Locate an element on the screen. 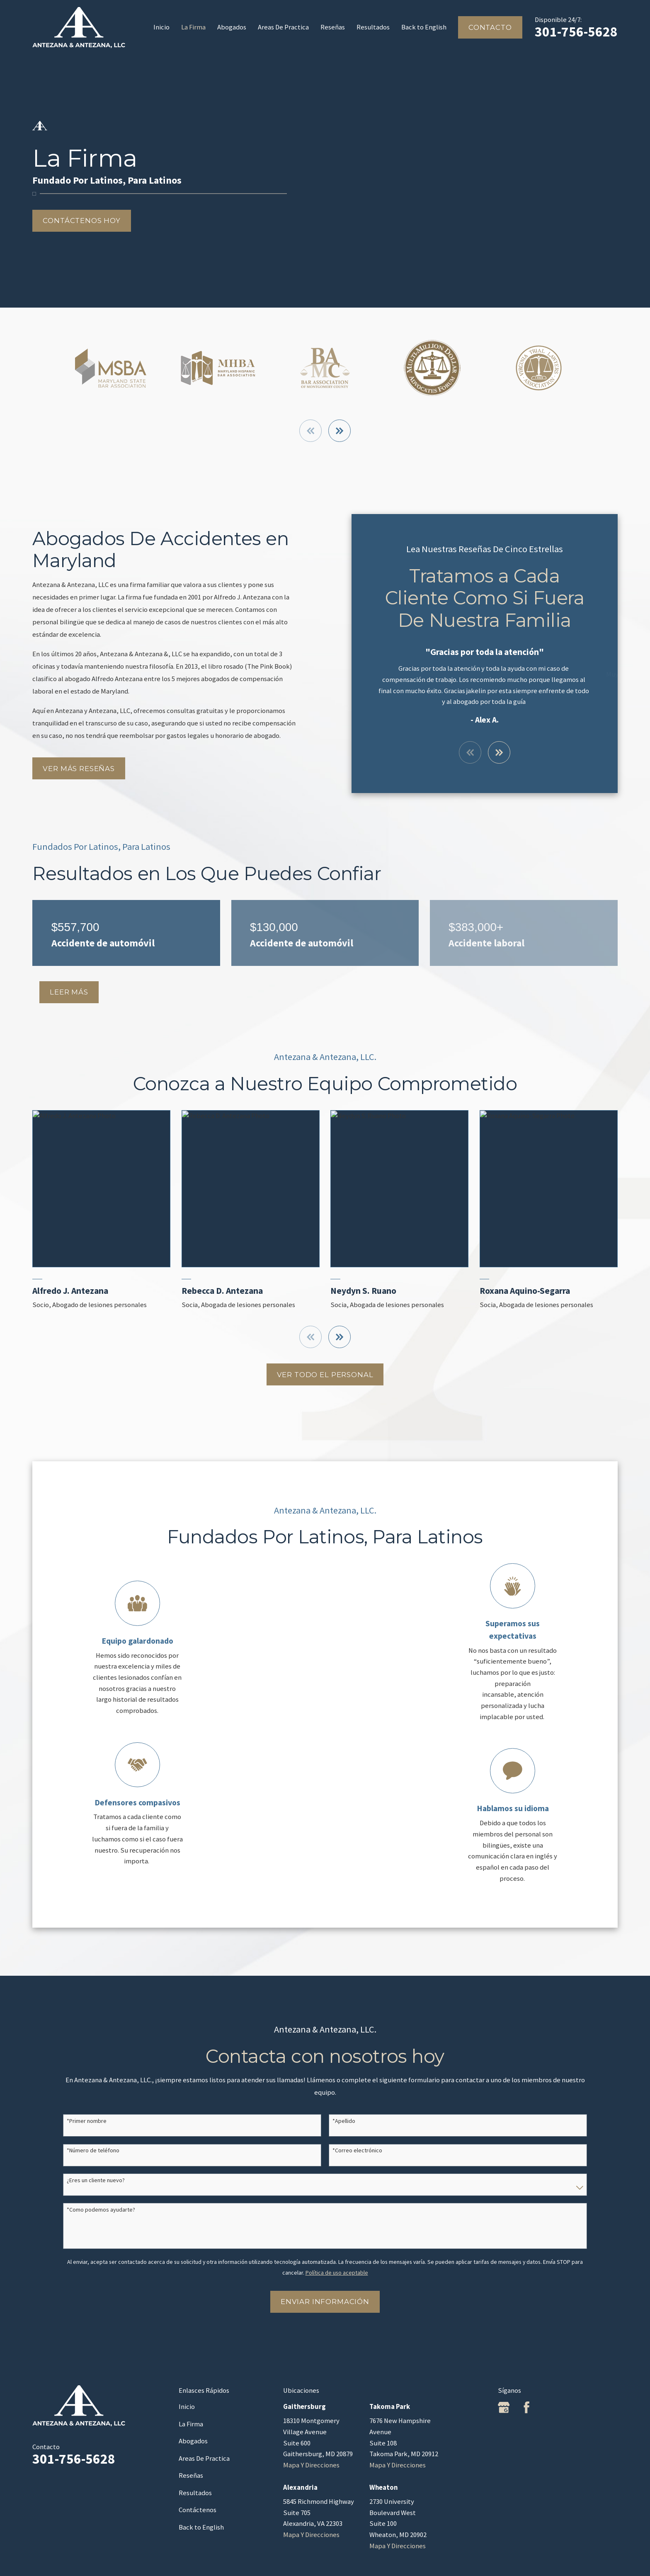 The image size is (650, 2576). [View next item] is located at coordinates (339, 431).